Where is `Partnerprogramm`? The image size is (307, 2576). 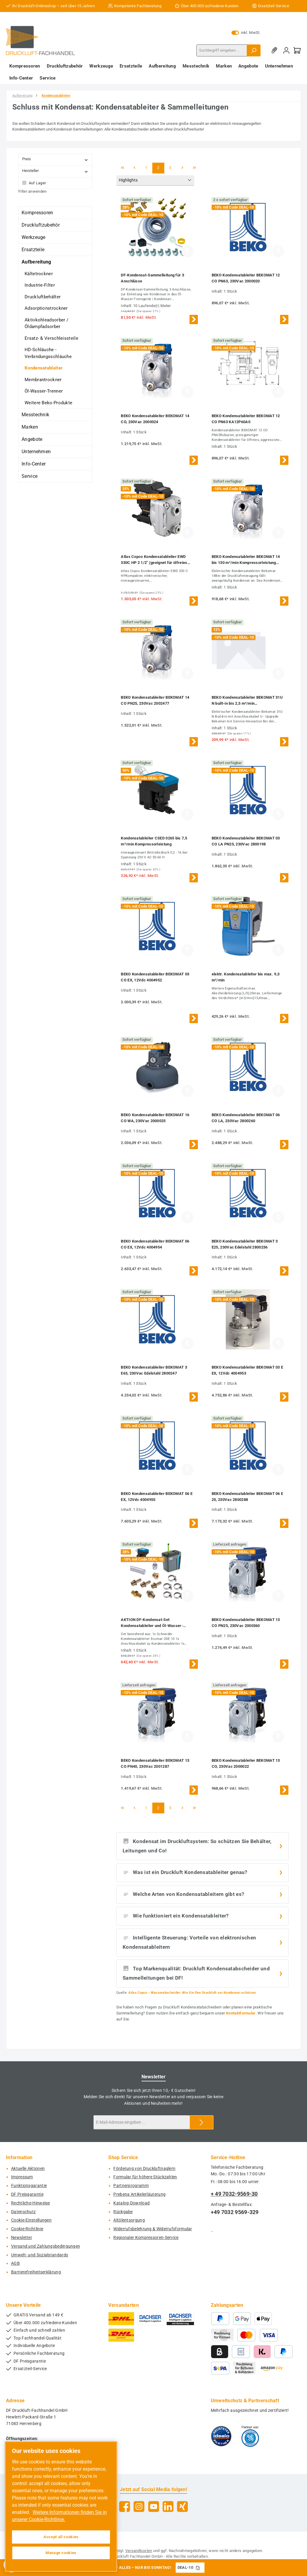 Partnerprogramm is located at coordinates (131, 2185).